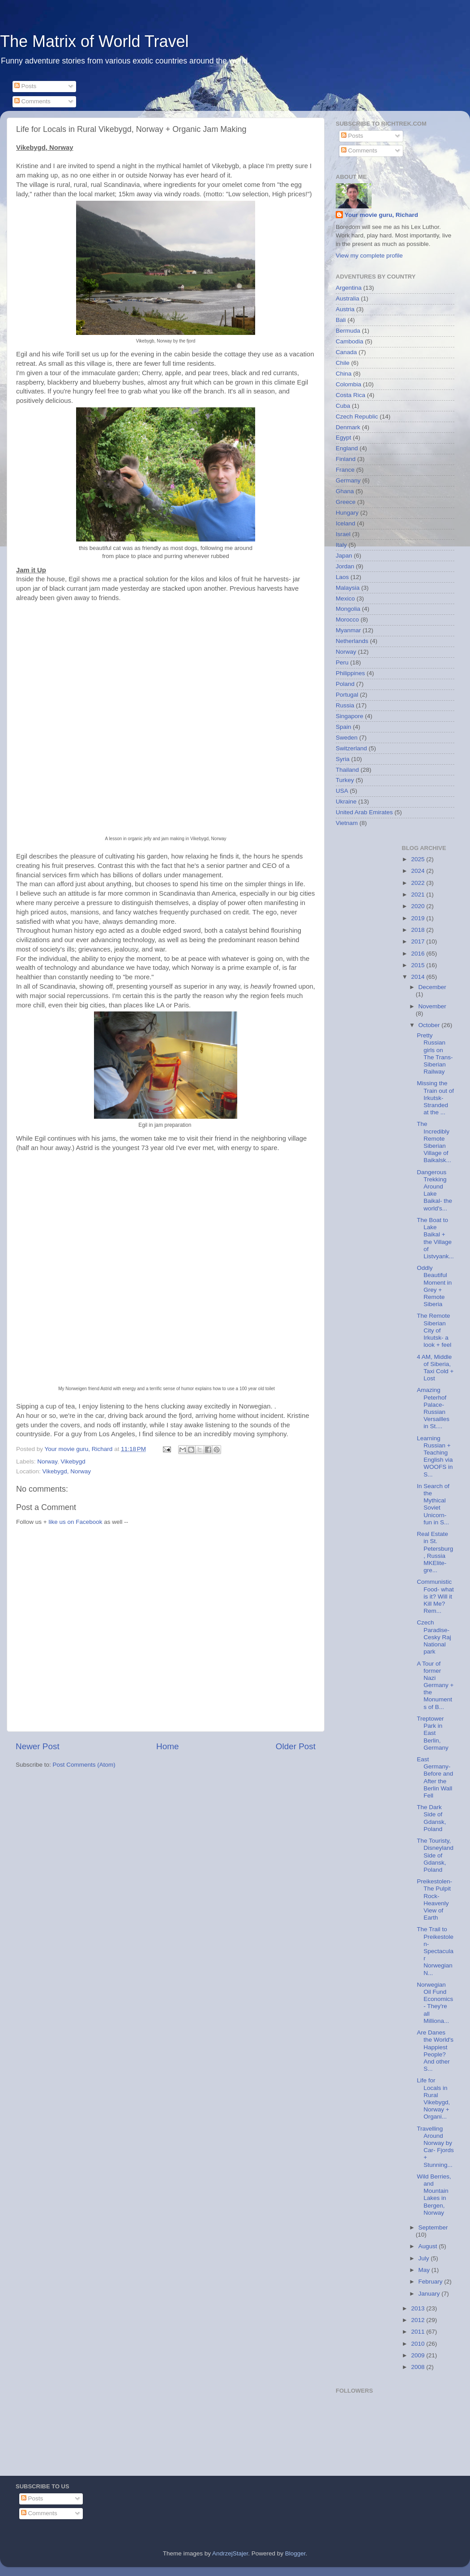 This screenshot has height=2576, width=470. I want to click on The Incredibly Remote Siberian Village of Baikalsk..., so click(434, 1142).